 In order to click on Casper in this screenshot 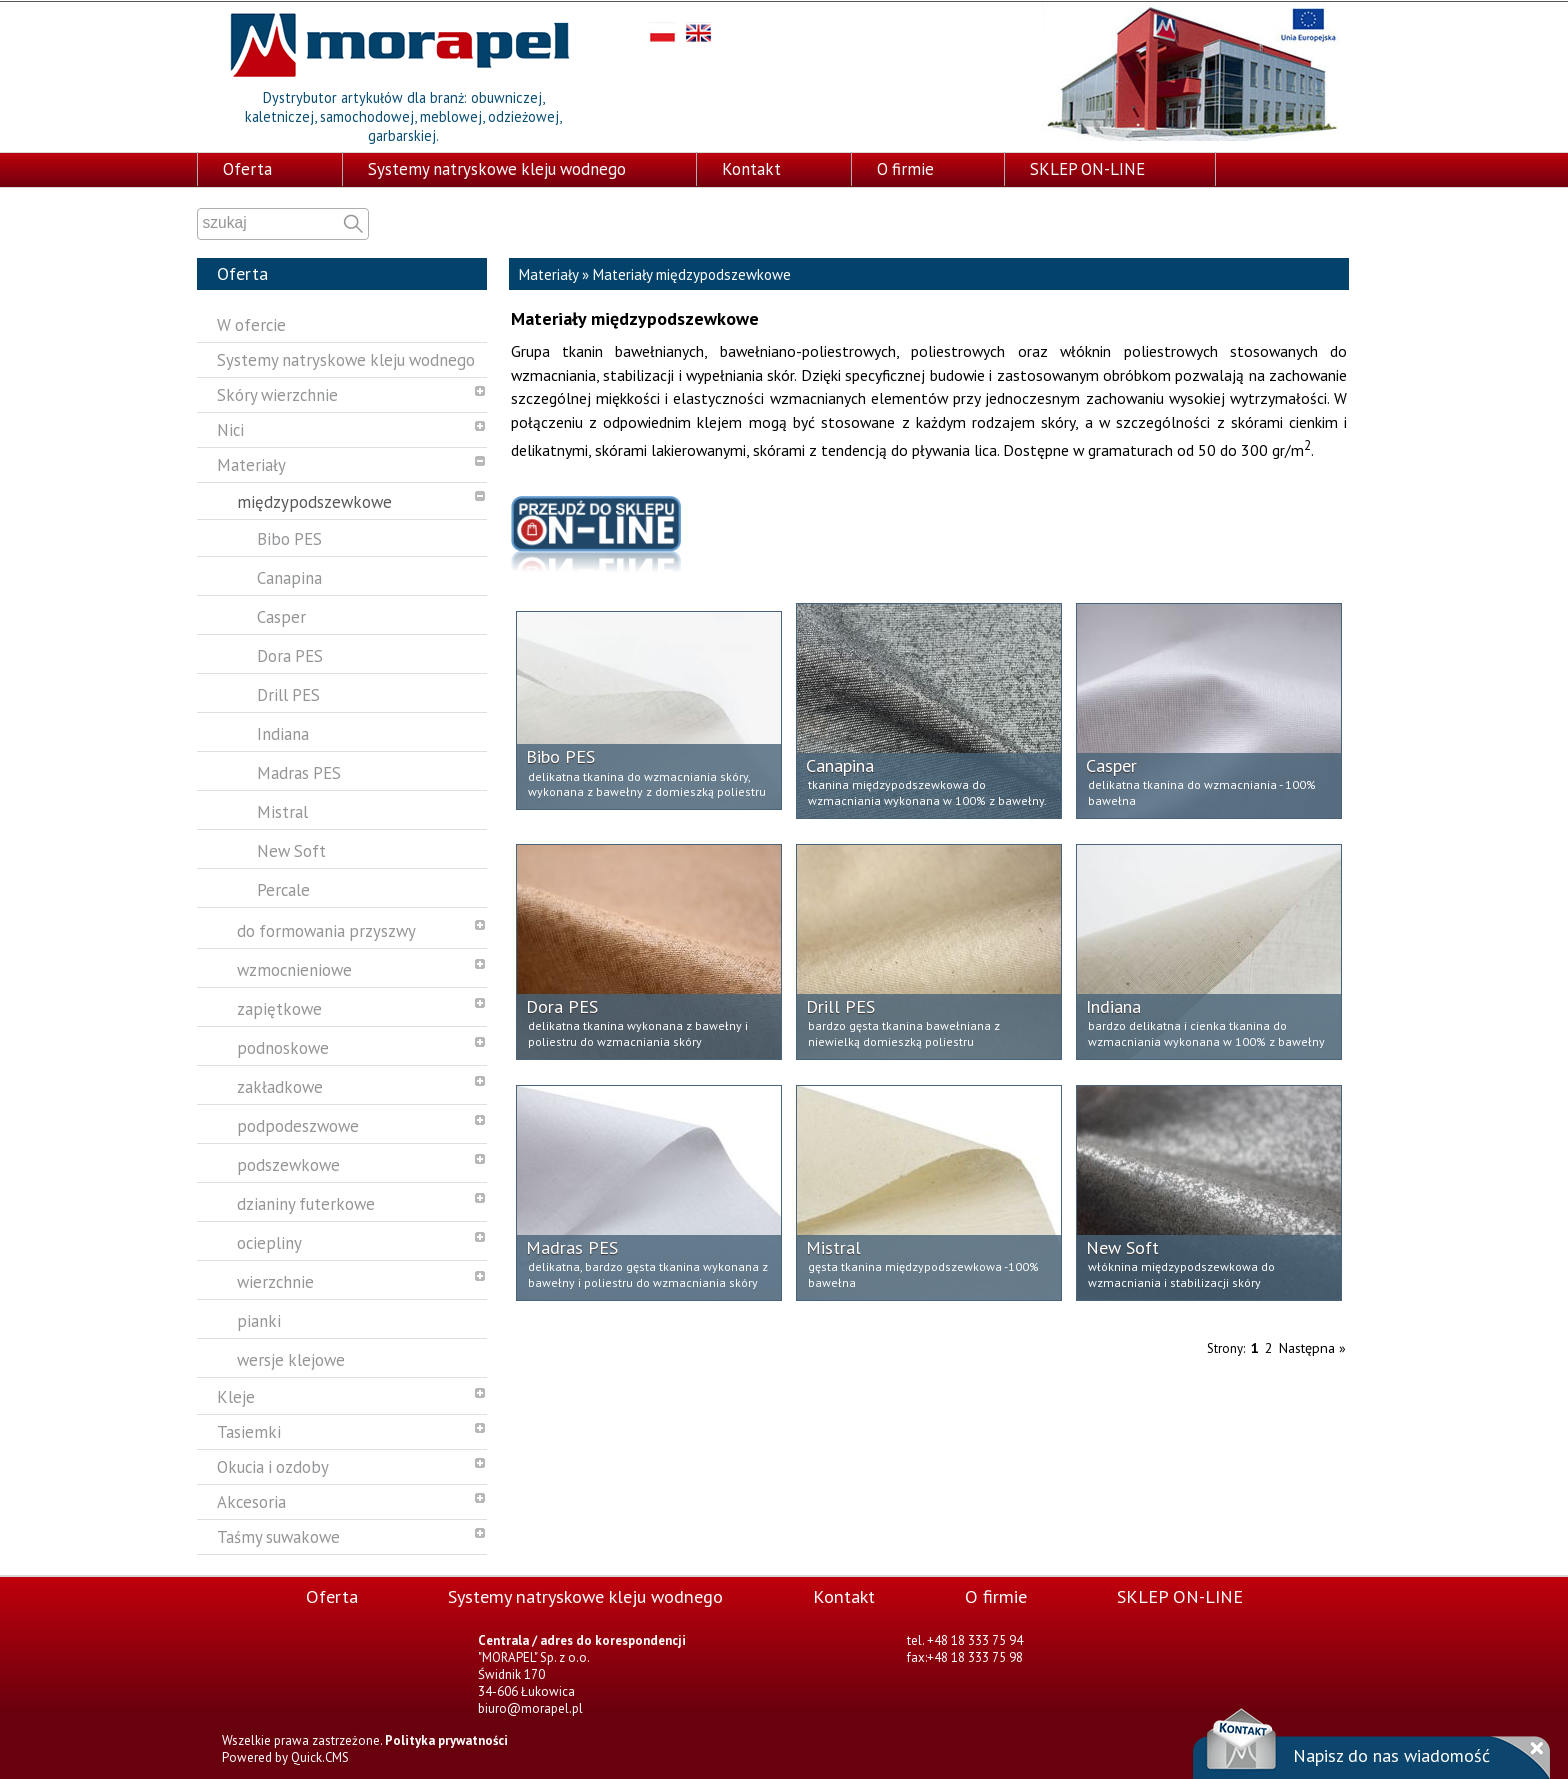, I will do `click(281, 615)`.